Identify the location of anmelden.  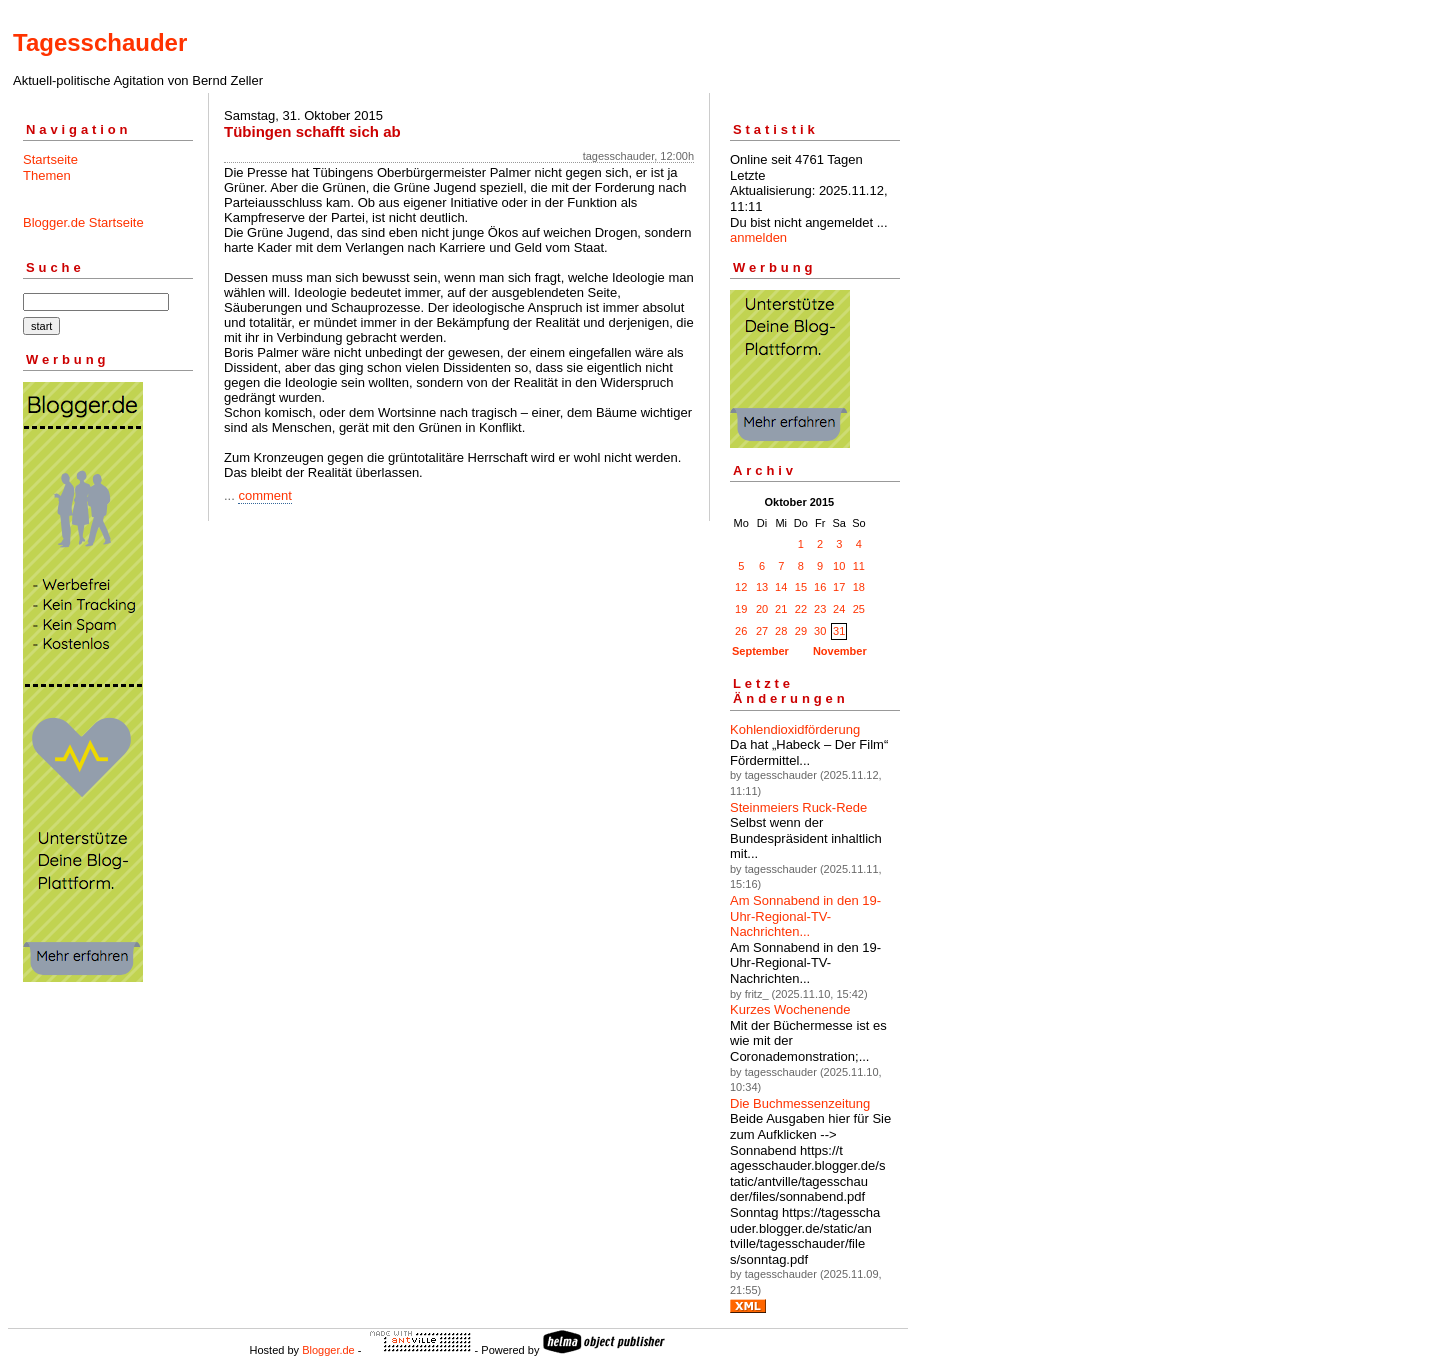
(758, 237).